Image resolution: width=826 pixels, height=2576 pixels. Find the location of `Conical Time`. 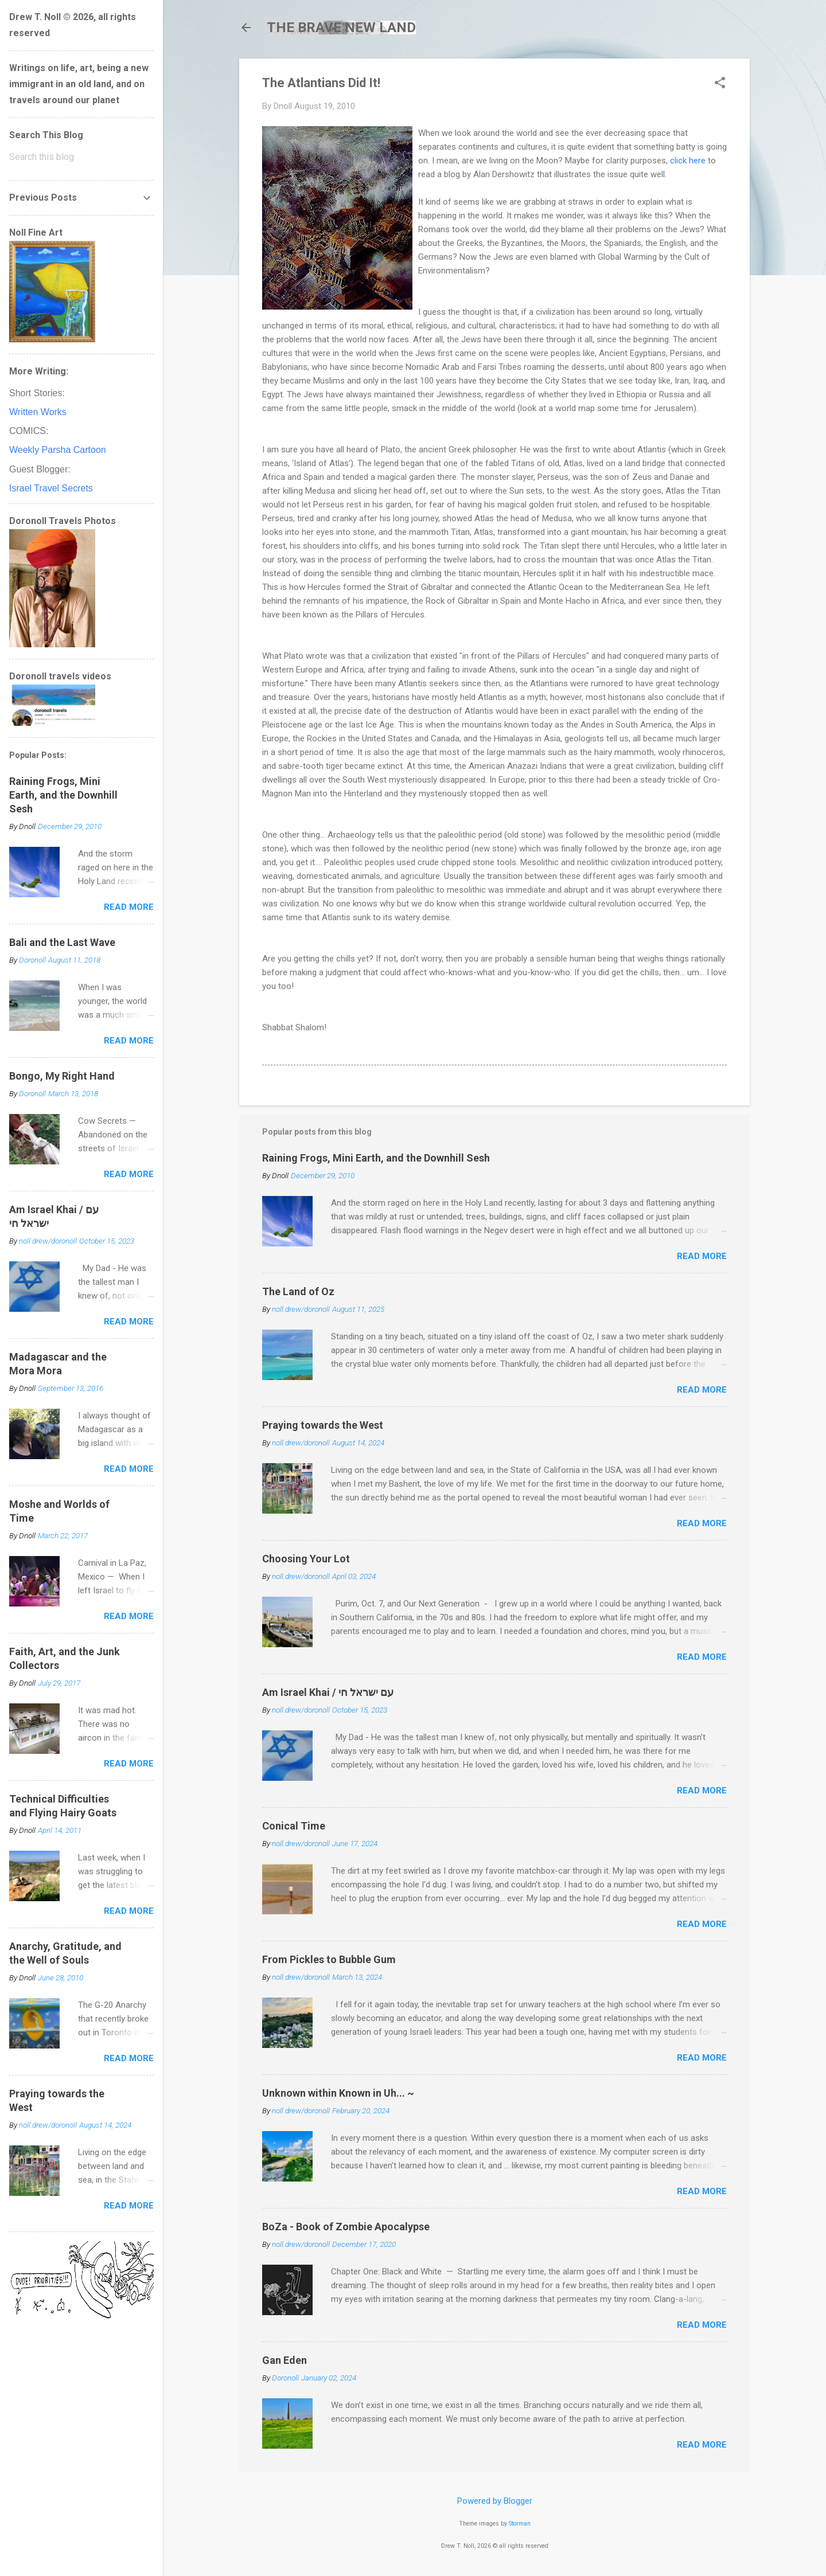

Conical Time is located at coordinates (293, 1826).